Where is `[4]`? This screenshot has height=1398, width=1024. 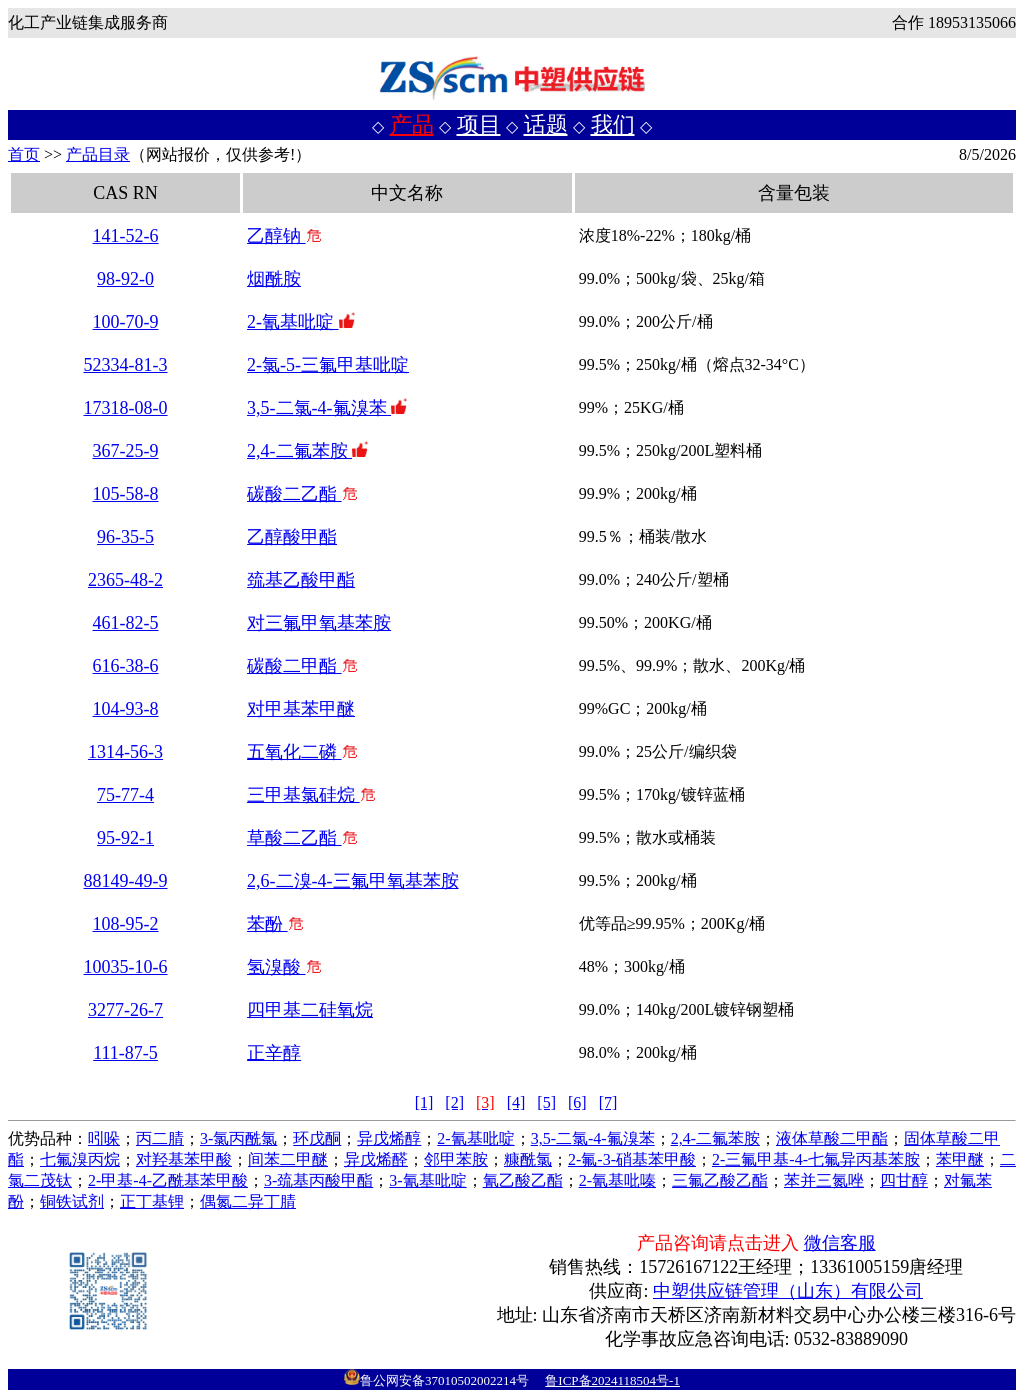
[4] is located at coordinates (516, 1102).